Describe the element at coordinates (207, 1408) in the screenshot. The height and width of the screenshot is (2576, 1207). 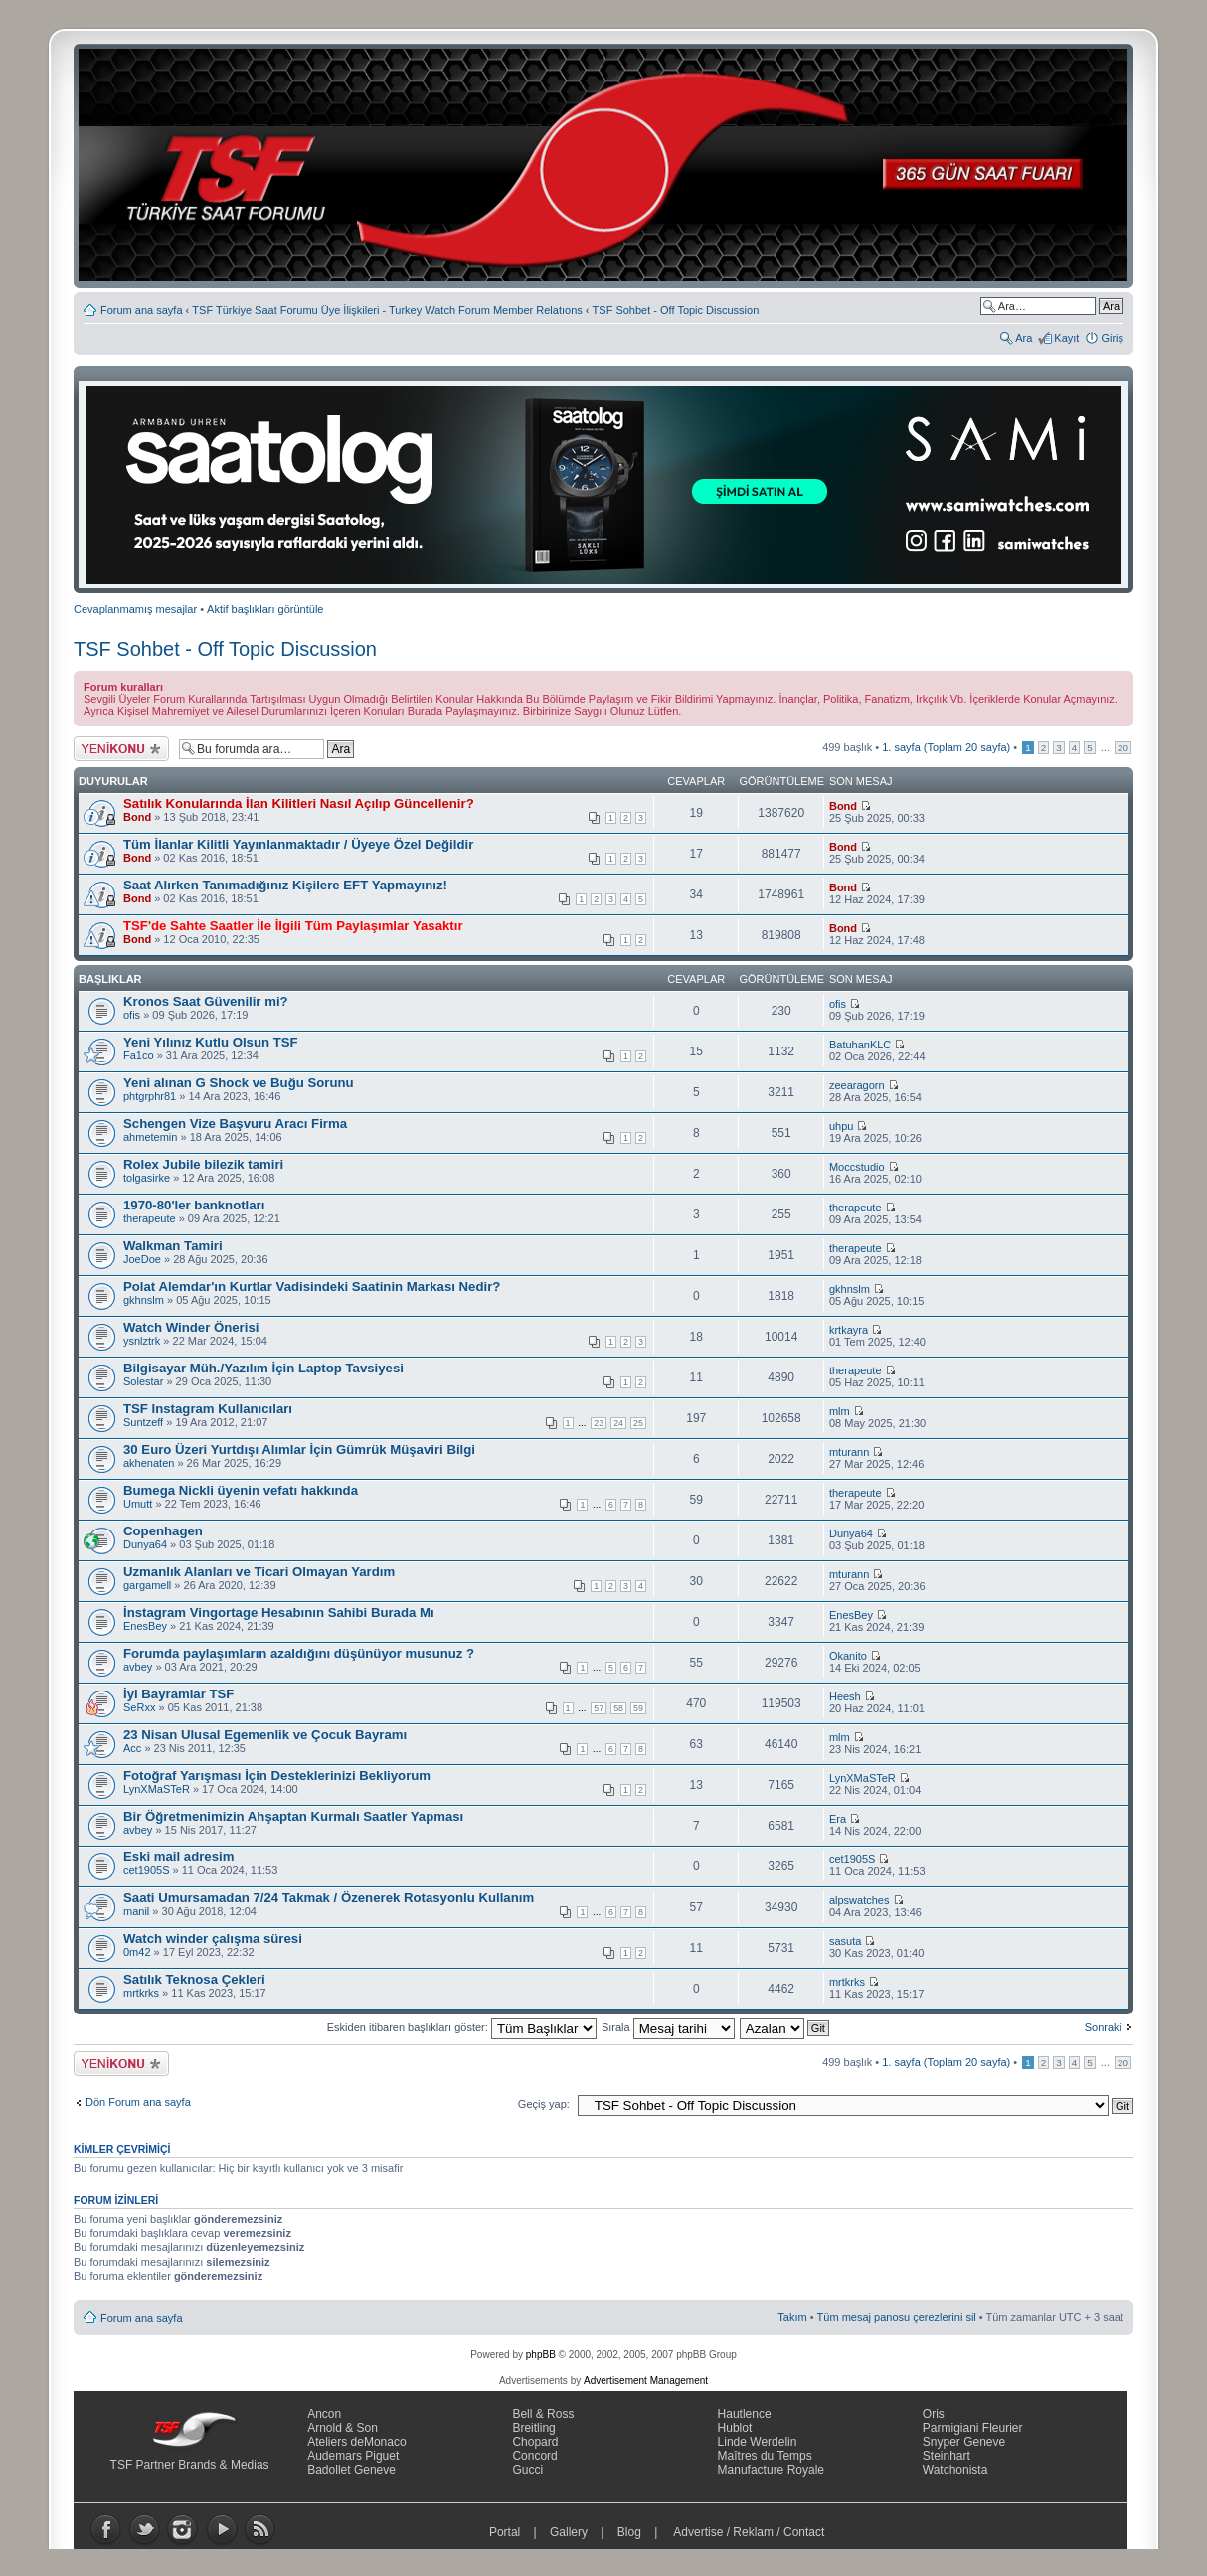
I see `TSF Instagram Kullanıcıları` at that location.